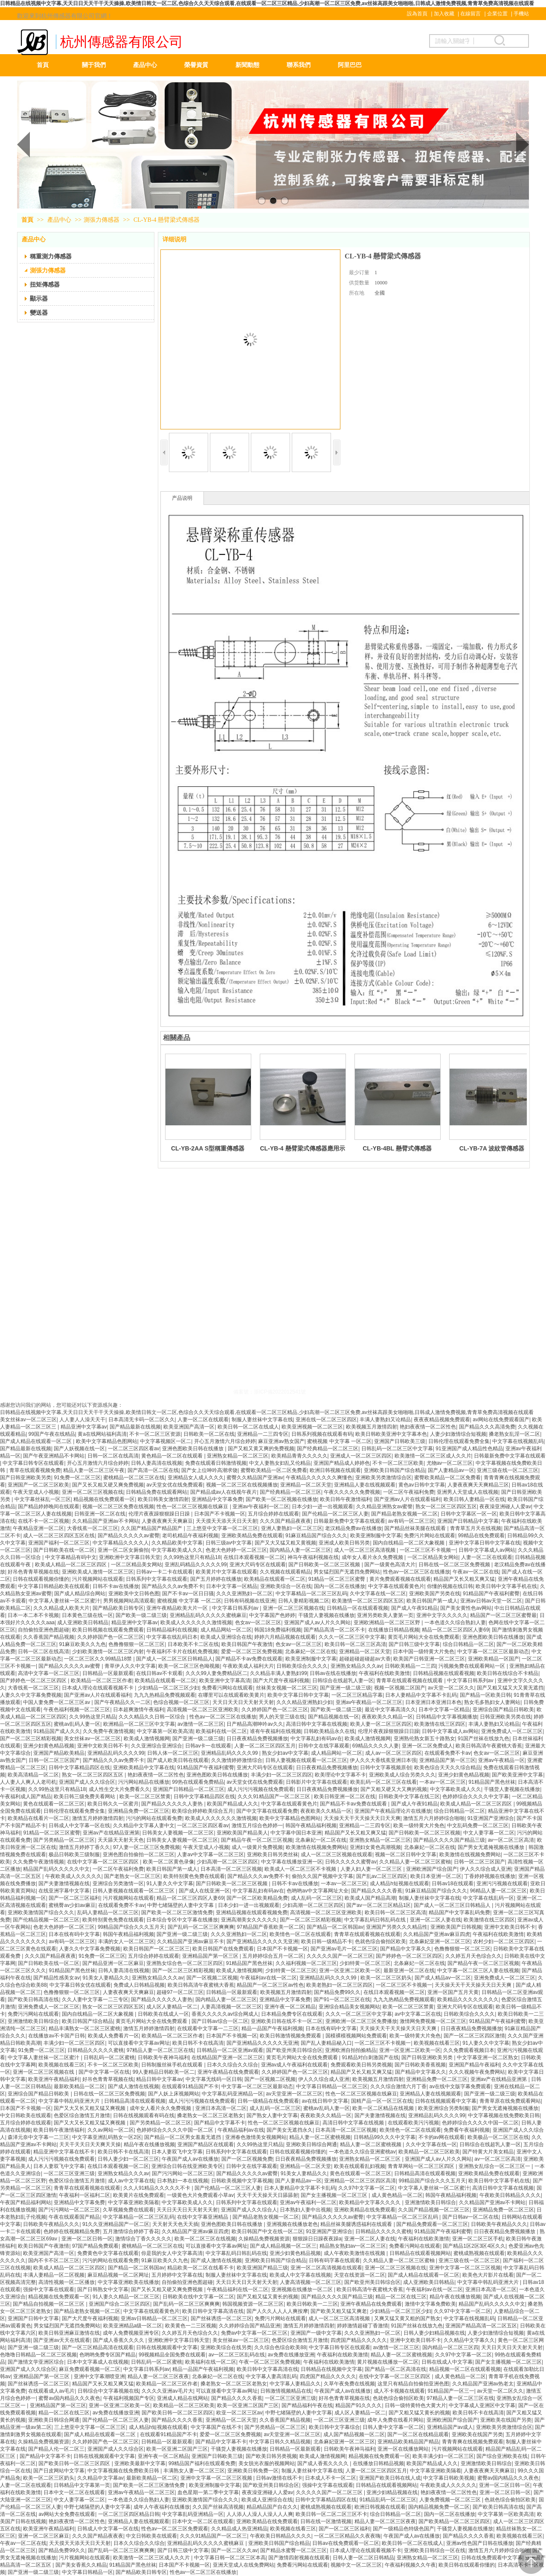 The image size is (546, 2576). What do you see at coordinates (498, 2137) in the screenshot?
I see `欧美极品一区二区三区在线` at bounding box center [498, 2137].